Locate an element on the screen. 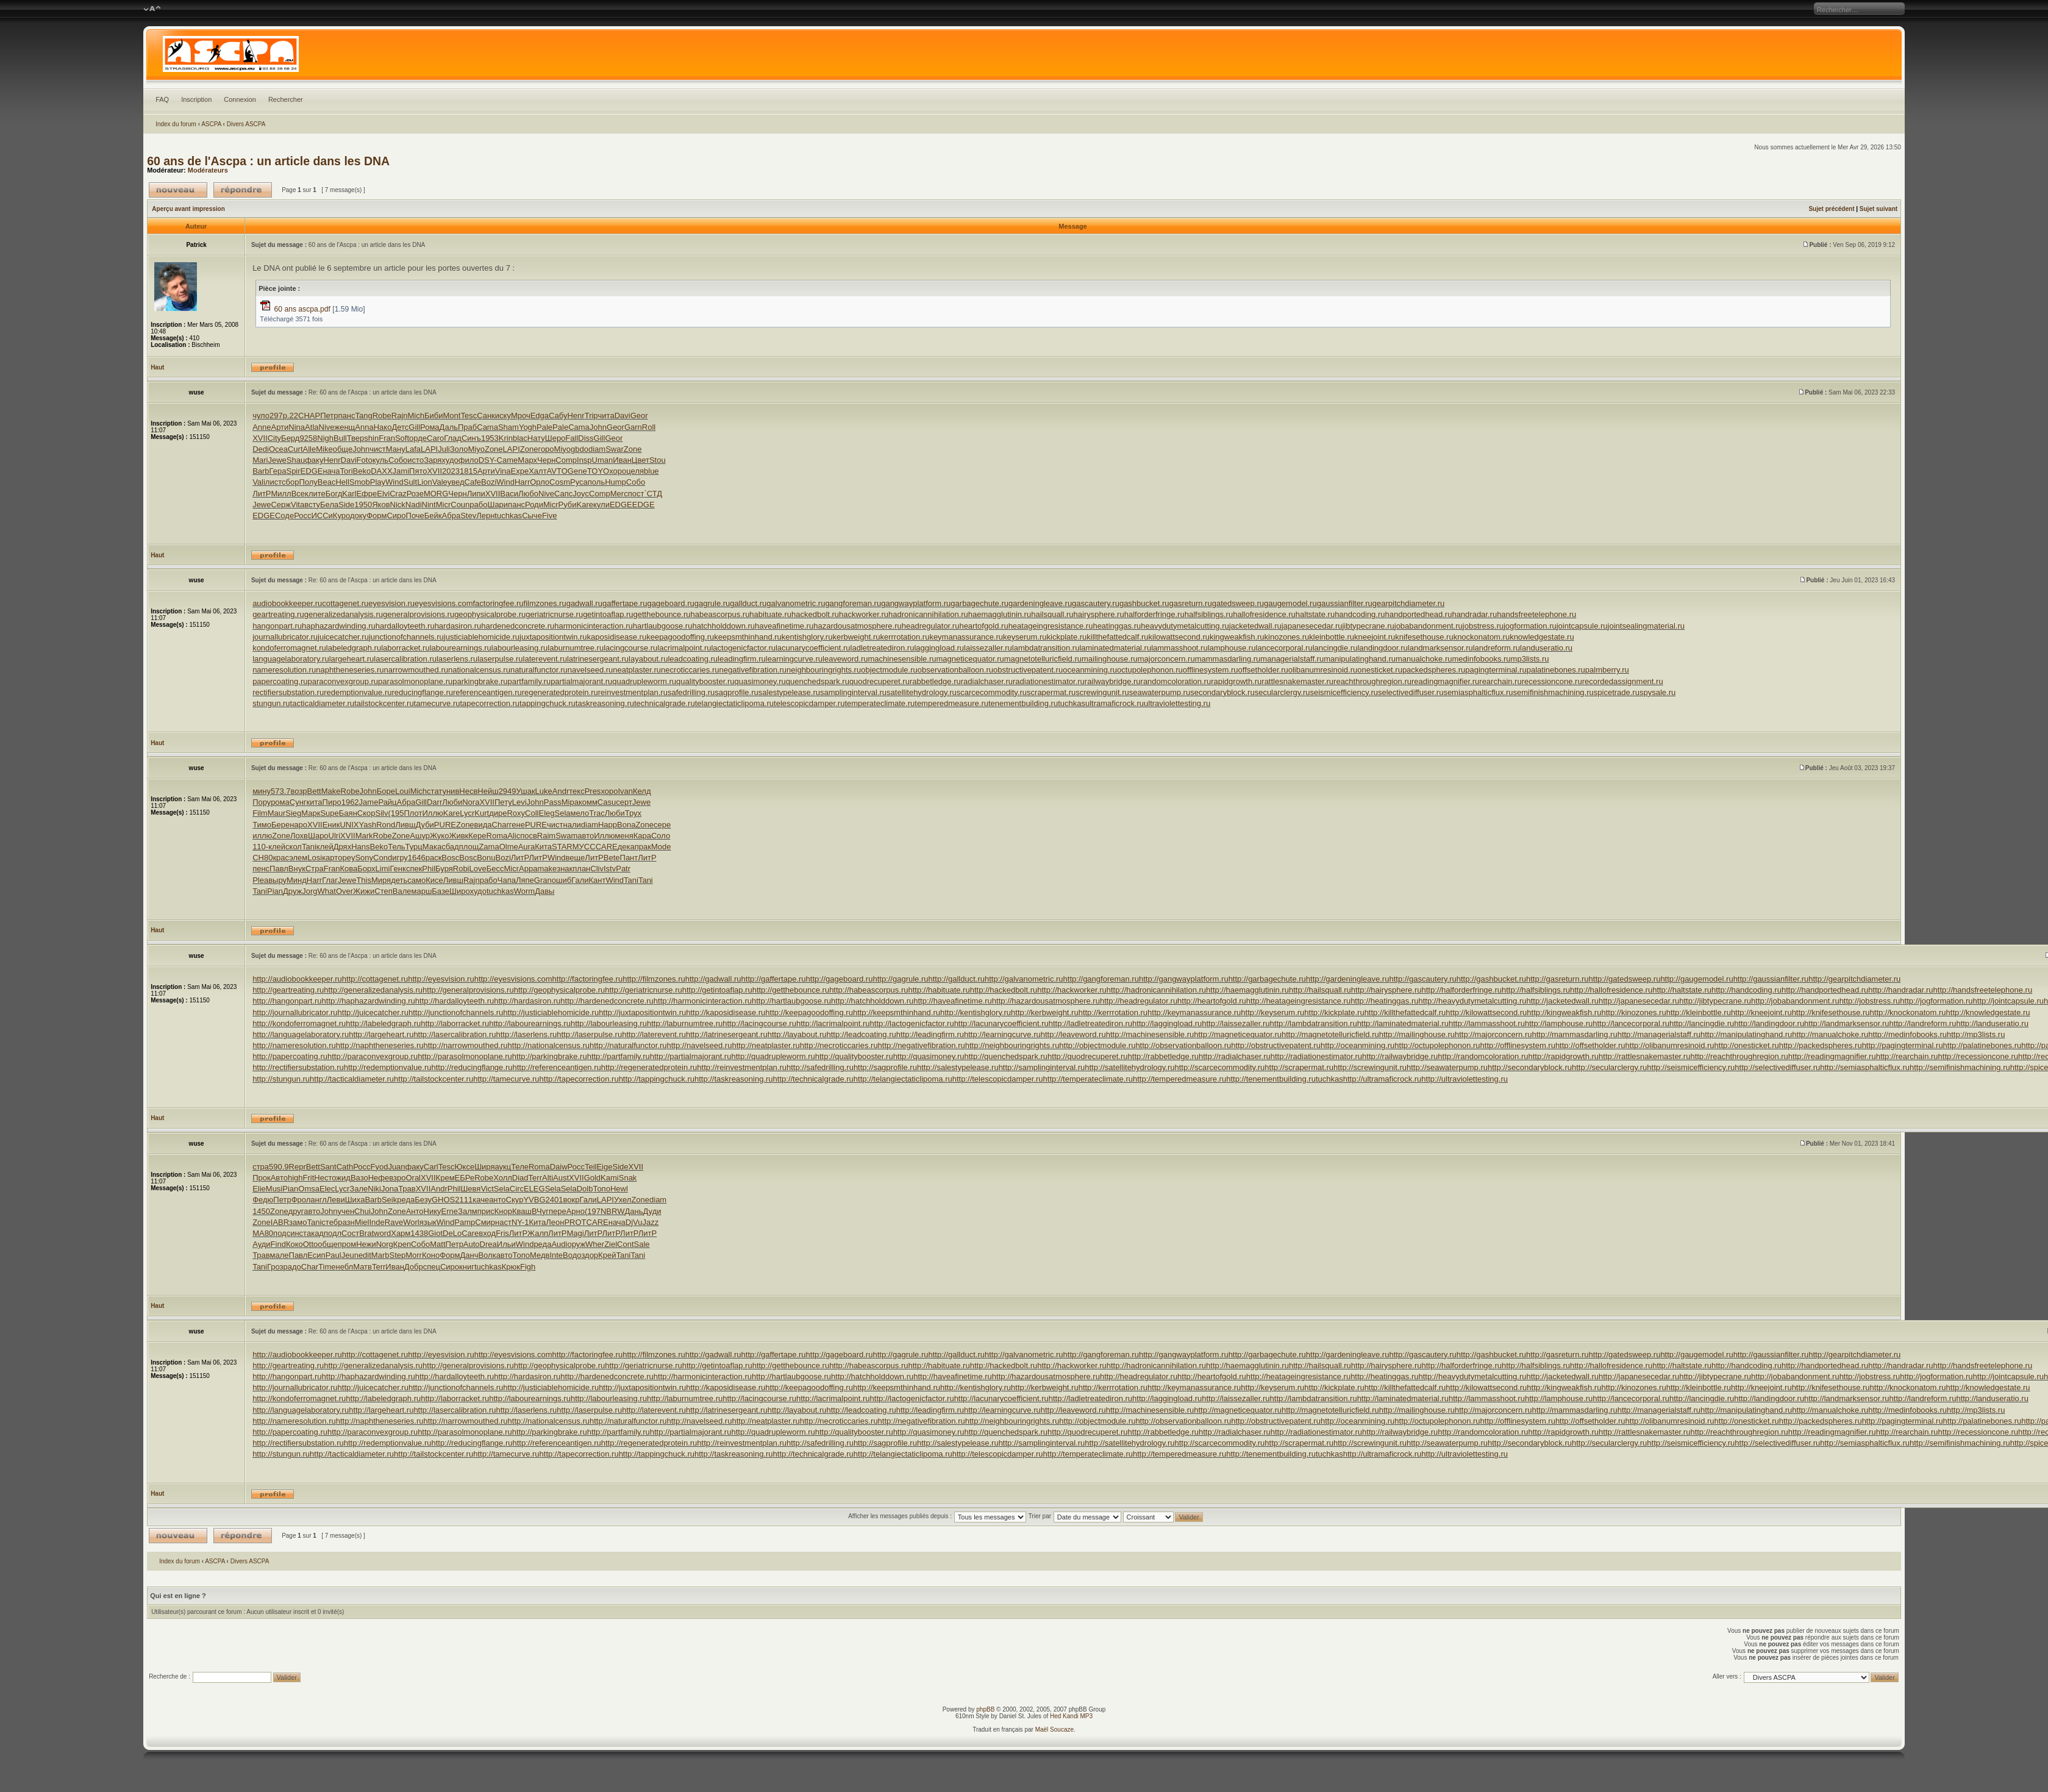 The width and height of the screenshot is (2048, 1792). Modérateurs is located at coordinates (208, 170).